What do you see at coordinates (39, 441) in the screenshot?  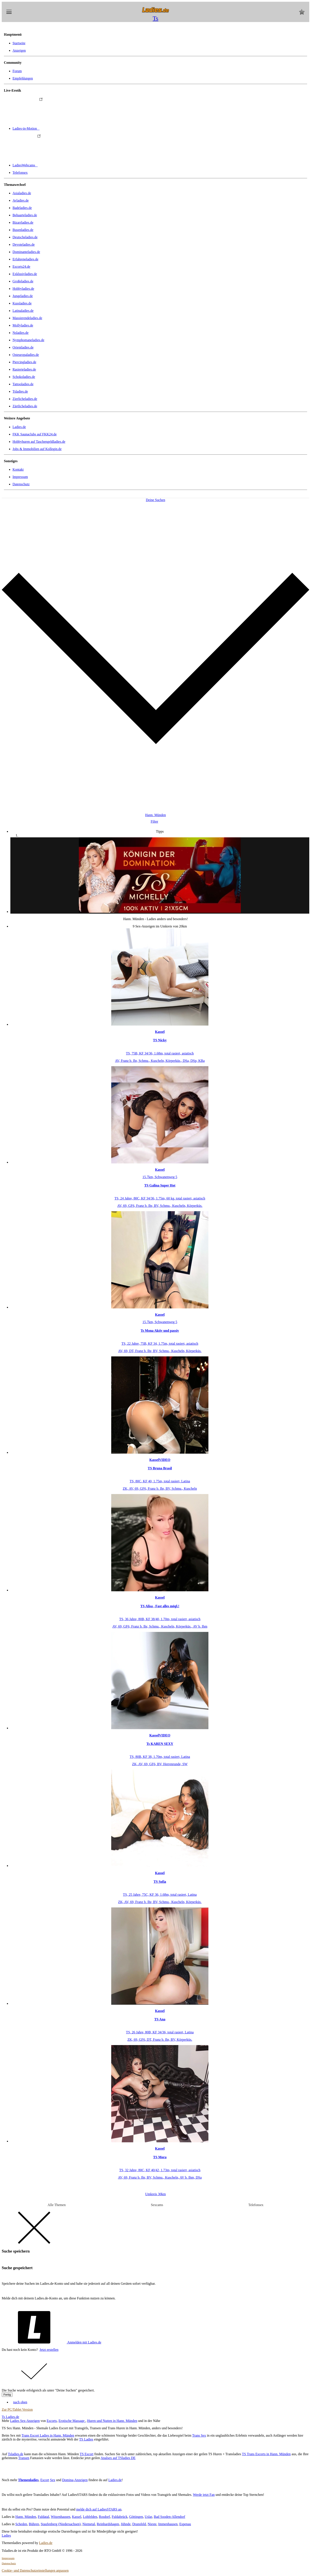 I see `Hobbyhuren` at bounding box center [39, 441].